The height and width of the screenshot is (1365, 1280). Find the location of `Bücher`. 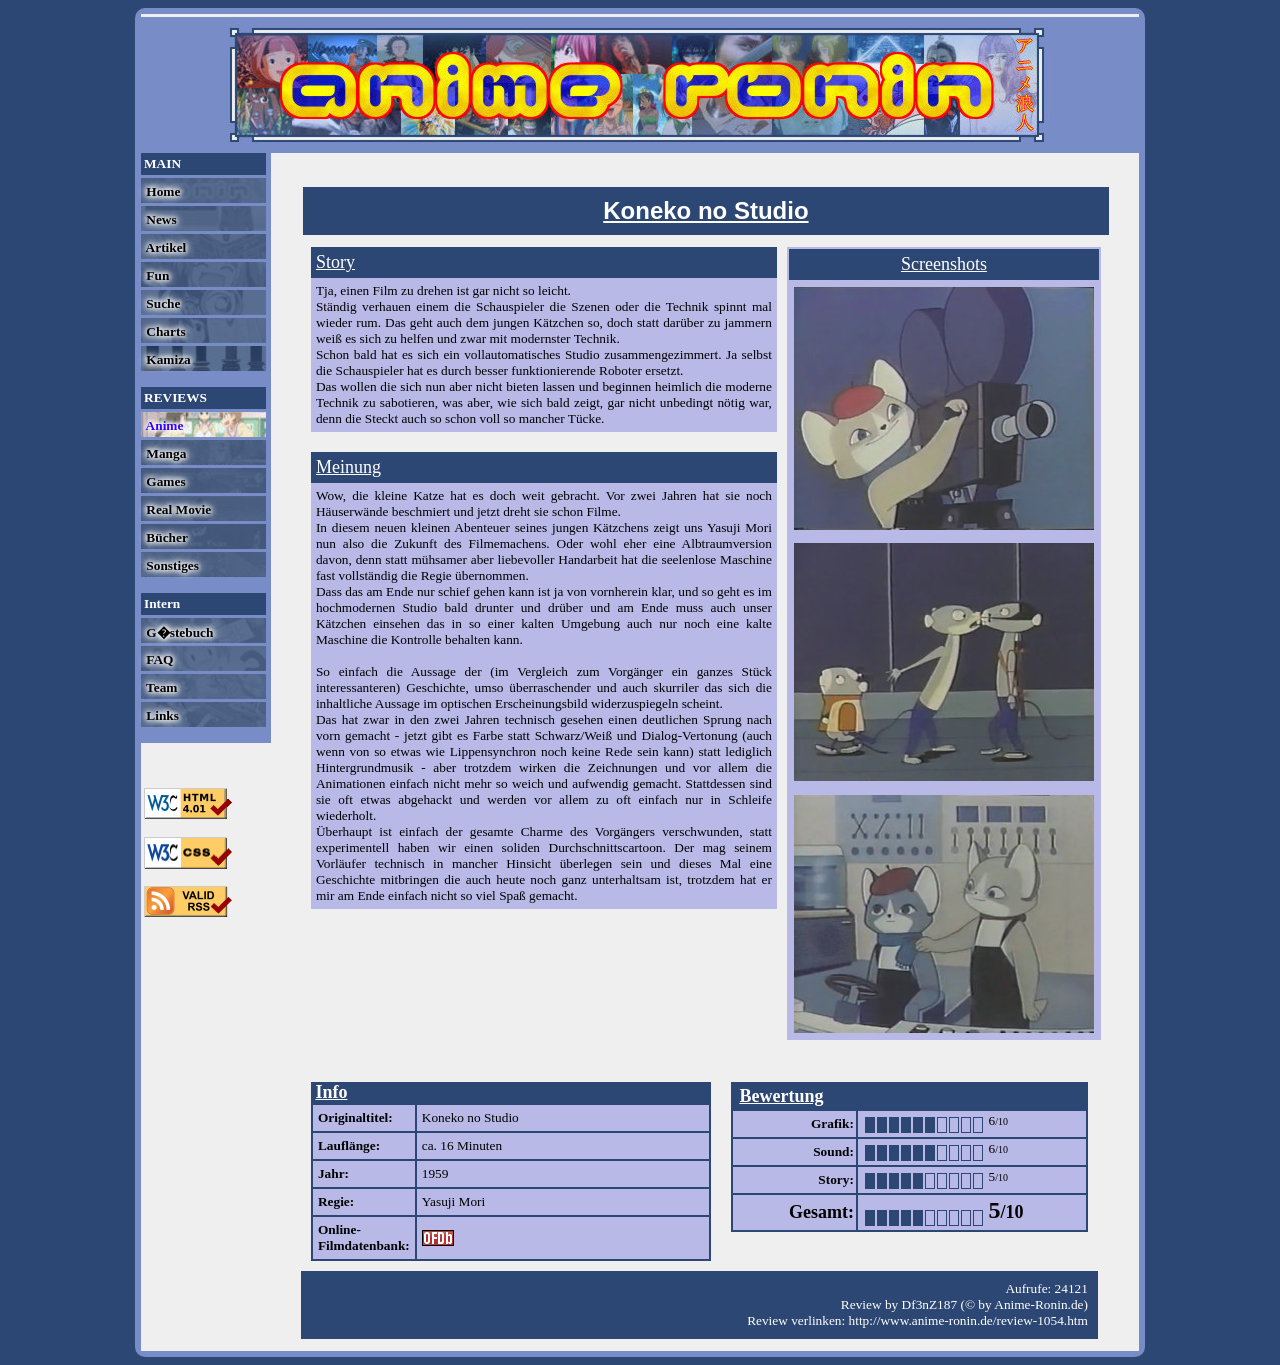

Bücher is located at coordinates (165, 537).